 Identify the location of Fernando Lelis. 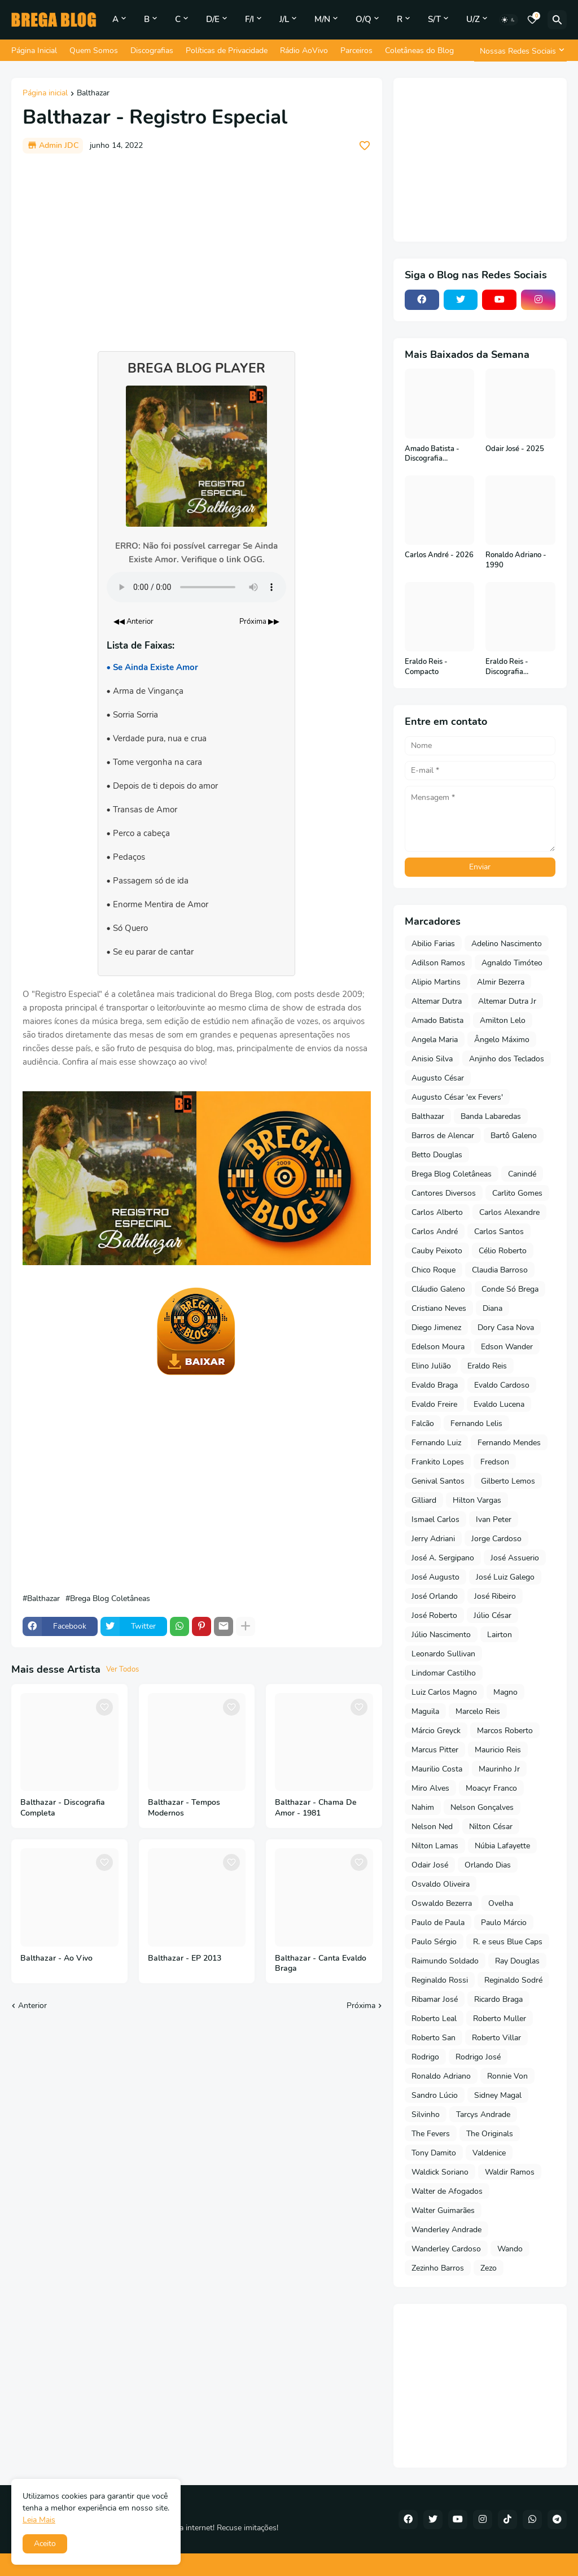
(476, 1423).